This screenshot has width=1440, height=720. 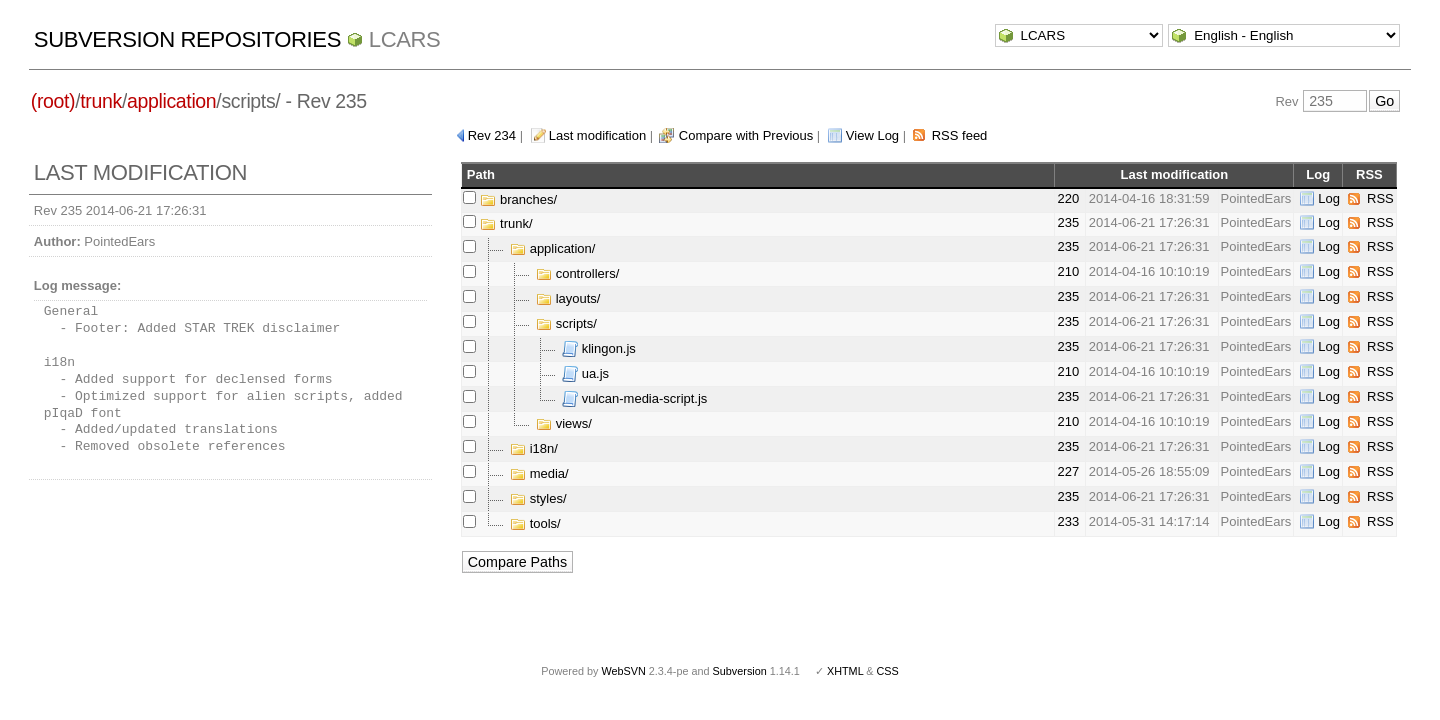 I want to click on views/, so click(x=564, y=423).